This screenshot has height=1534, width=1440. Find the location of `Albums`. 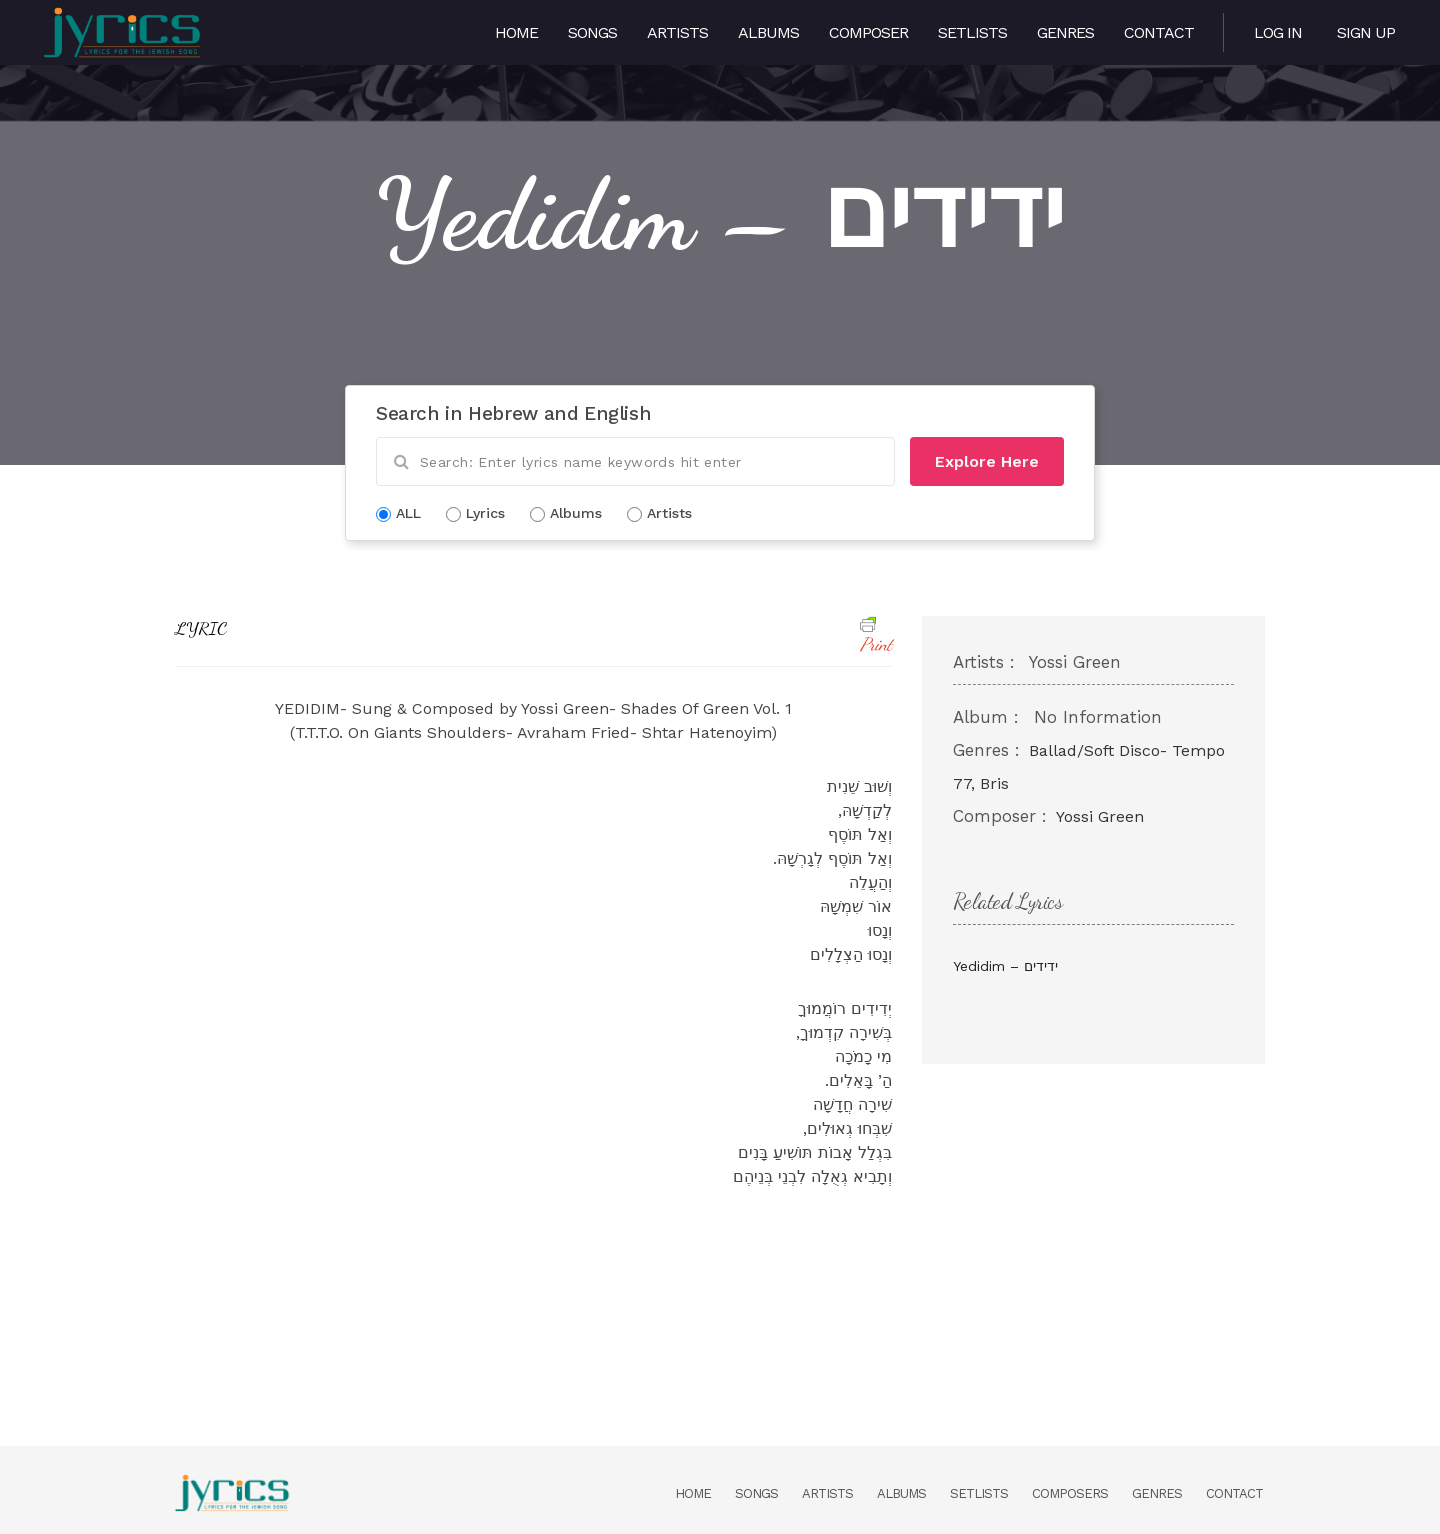

Albums is located at coordinates (768, 32).